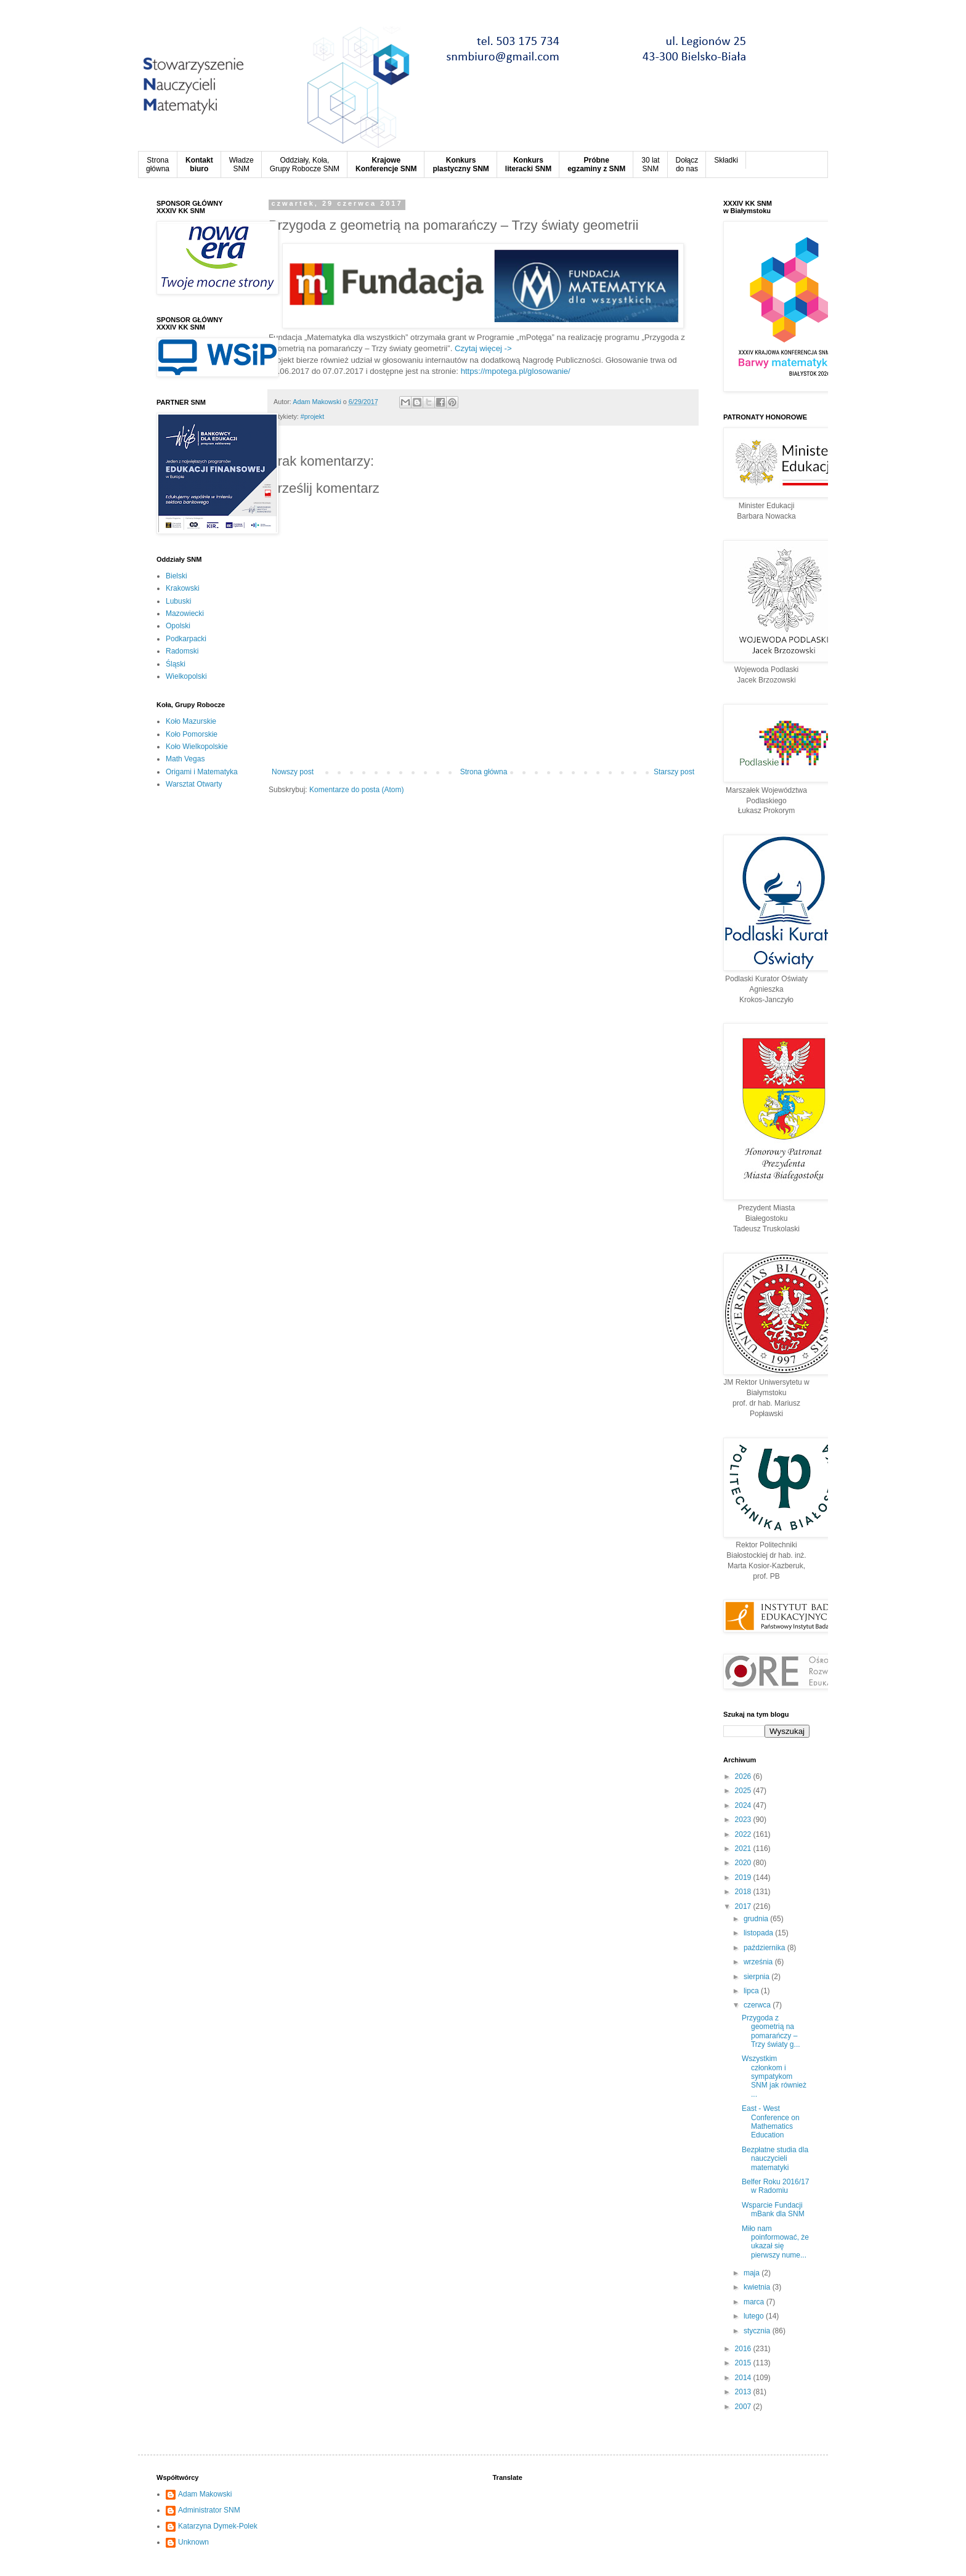 The height and width of the screenshot is (2576, 966). What do you see at coordinates (755, 2302) in the screenshot?
I see `marca` at bounding box center [755, 2302].